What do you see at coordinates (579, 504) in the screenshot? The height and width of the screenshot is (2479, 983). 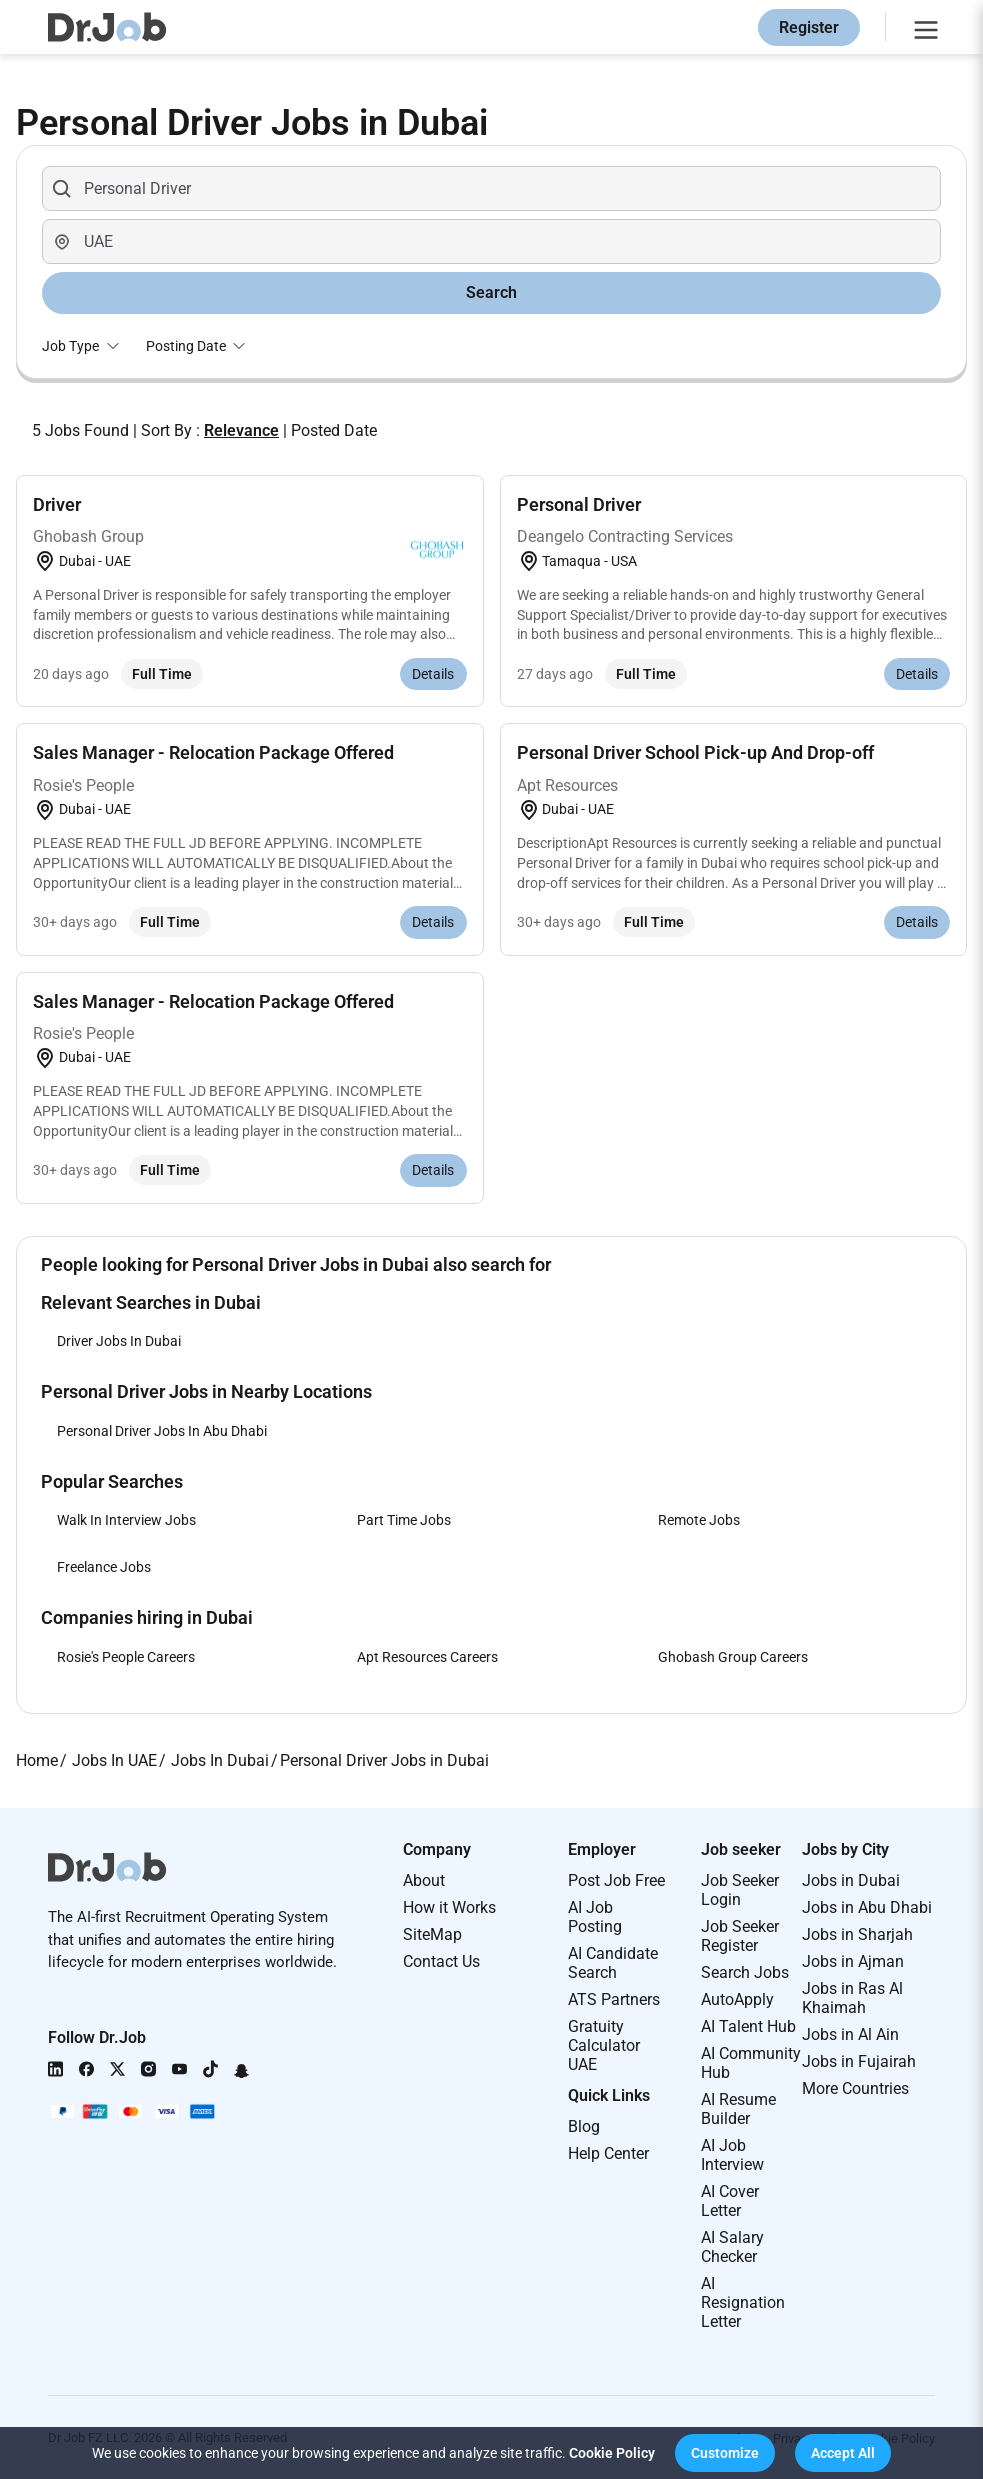 I see `Personal Driver` at bounding box center [579, 504].